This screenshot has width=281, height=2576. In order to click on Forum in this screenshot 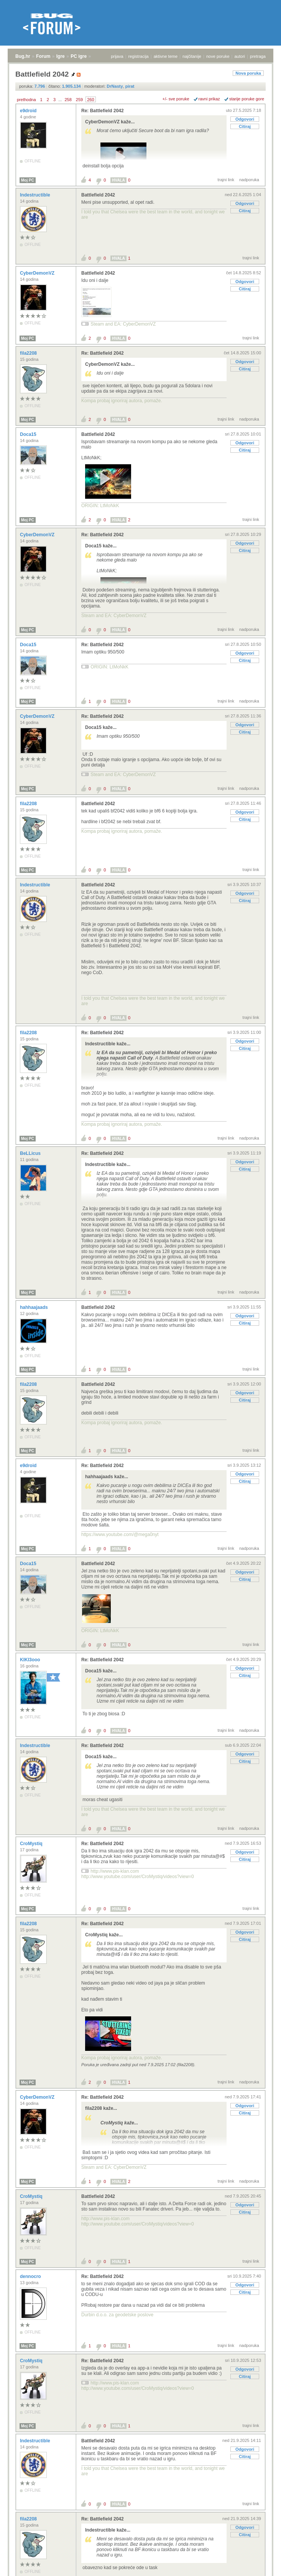, I will do `click(43, 56)`.